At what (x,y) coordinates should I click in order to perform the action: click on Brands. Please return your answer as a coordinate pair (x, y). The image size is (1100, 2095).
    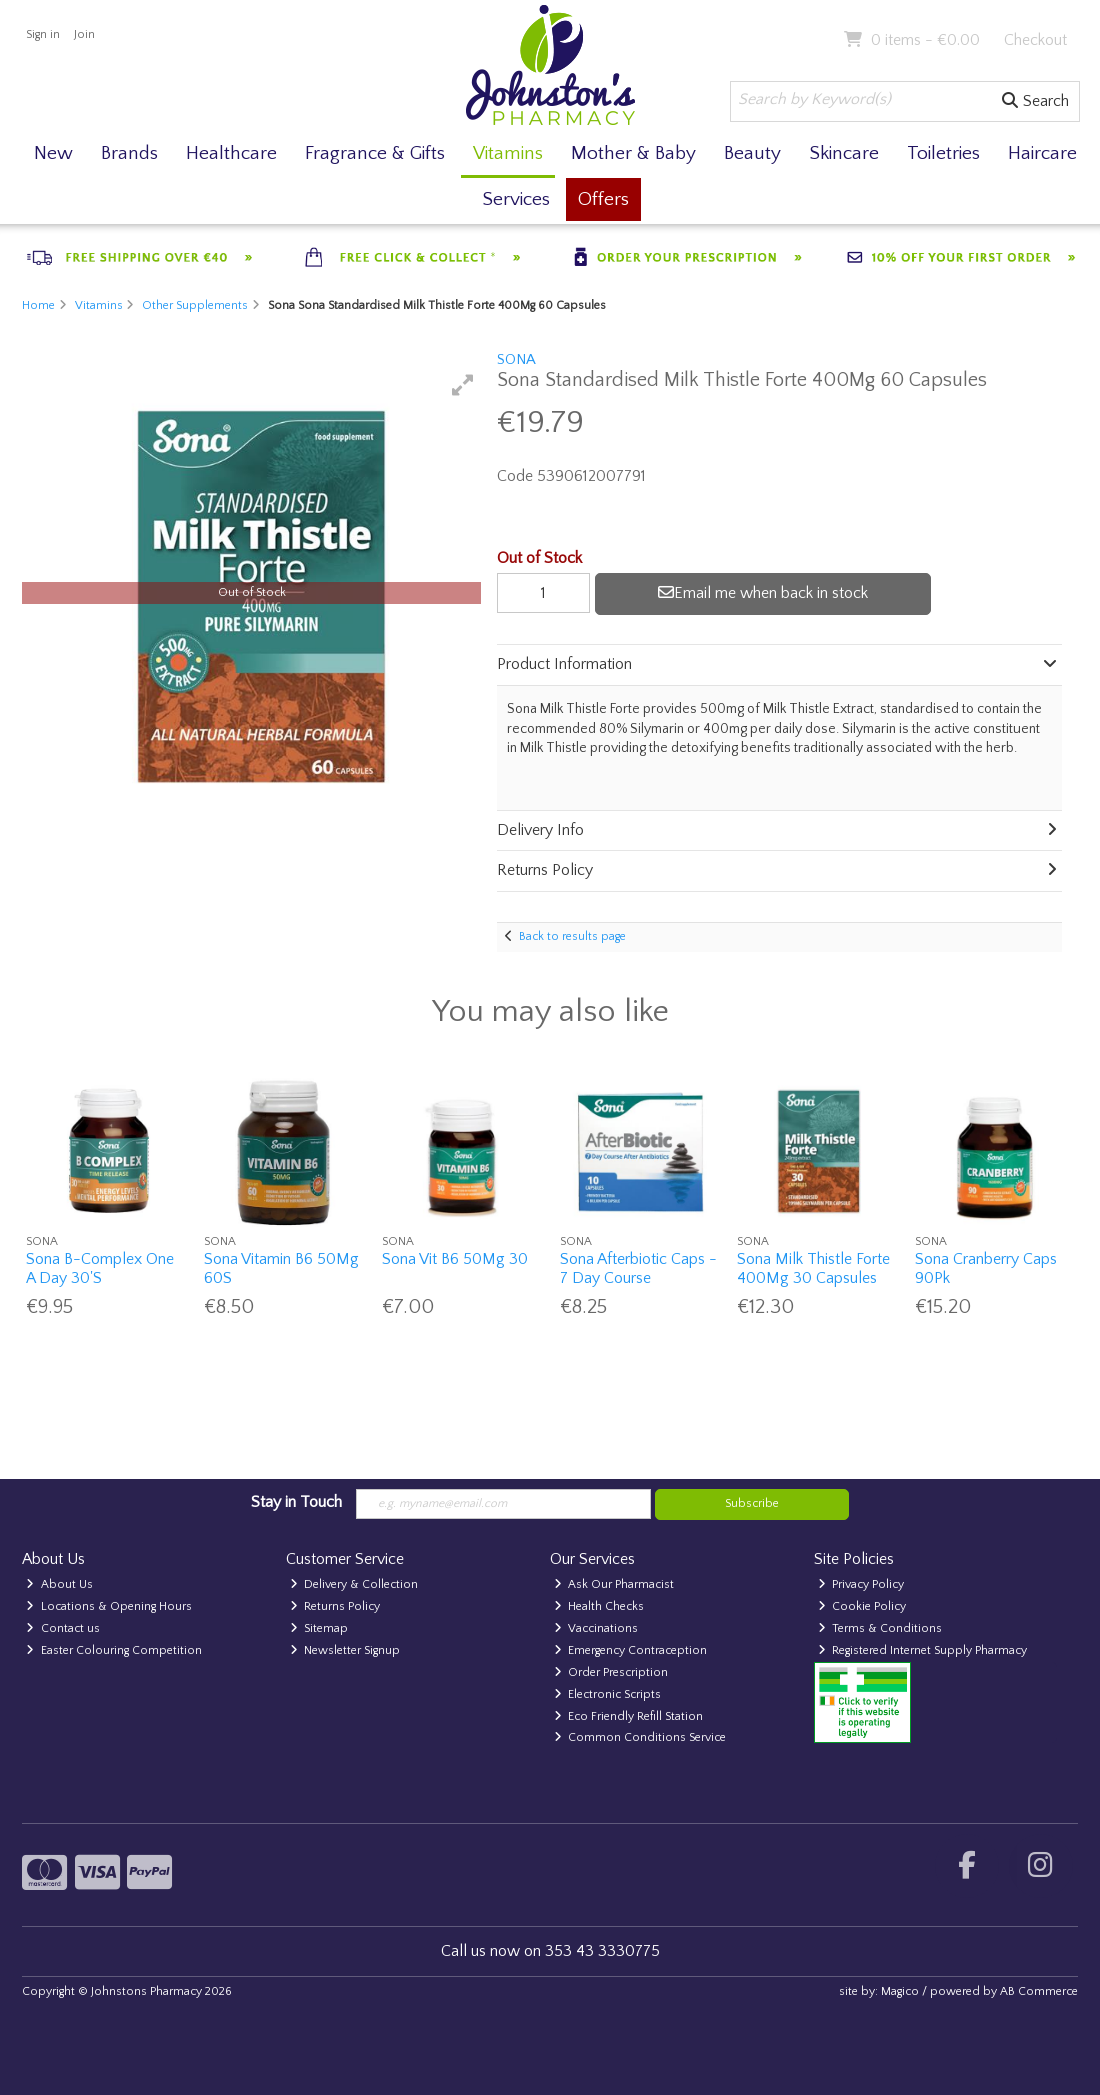
    Looking at the image, I should click on (129, 153).